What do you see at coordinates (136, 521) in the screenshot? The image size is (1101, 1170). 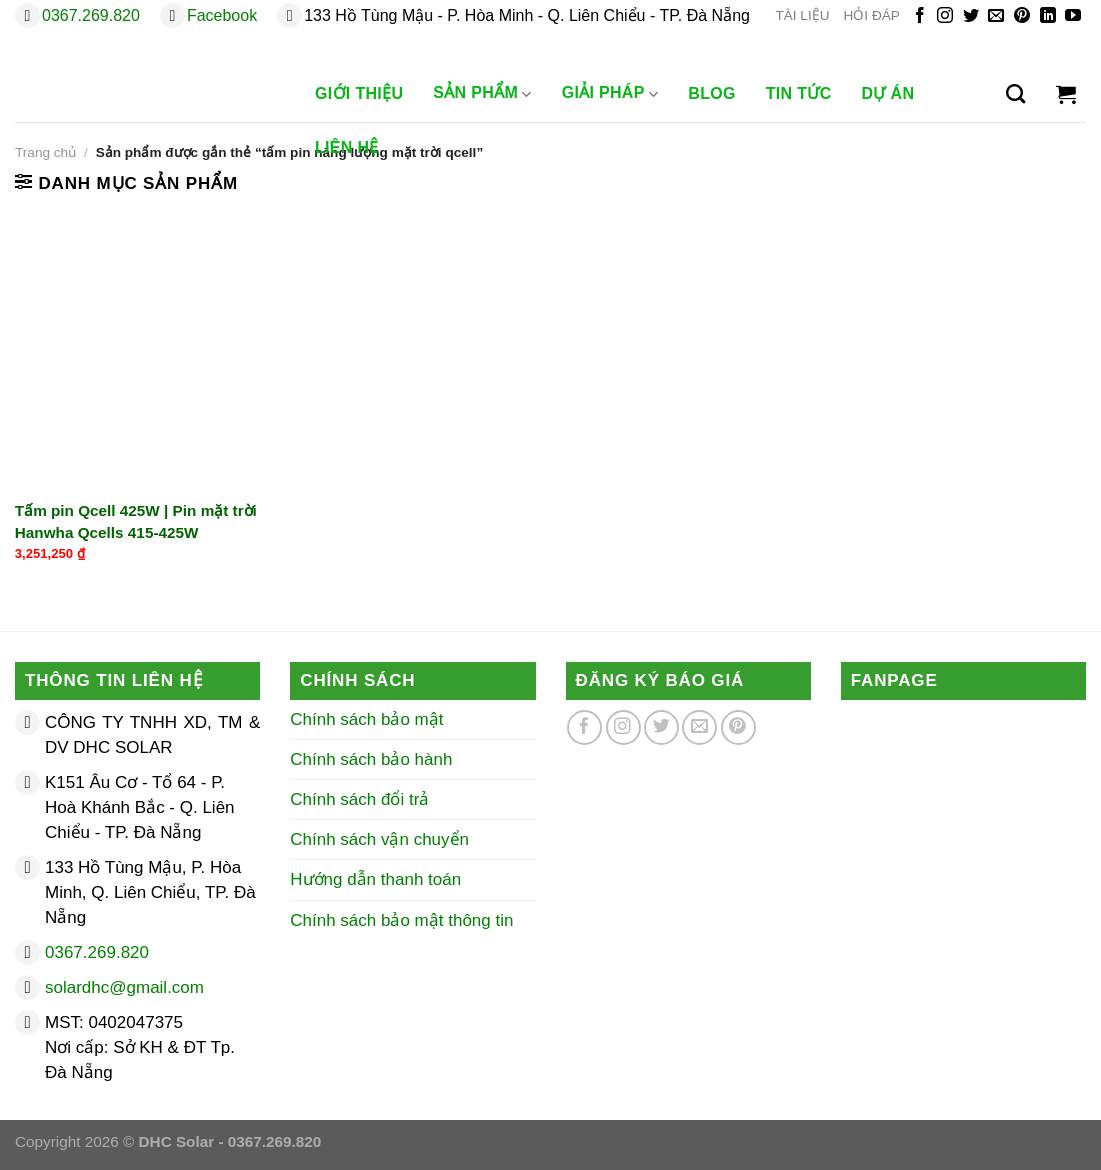 I see `Tấm pin Qcell 425W | Pin mặt trời Hanwha Qcells 415-425W` at bounding box center [136, 521].